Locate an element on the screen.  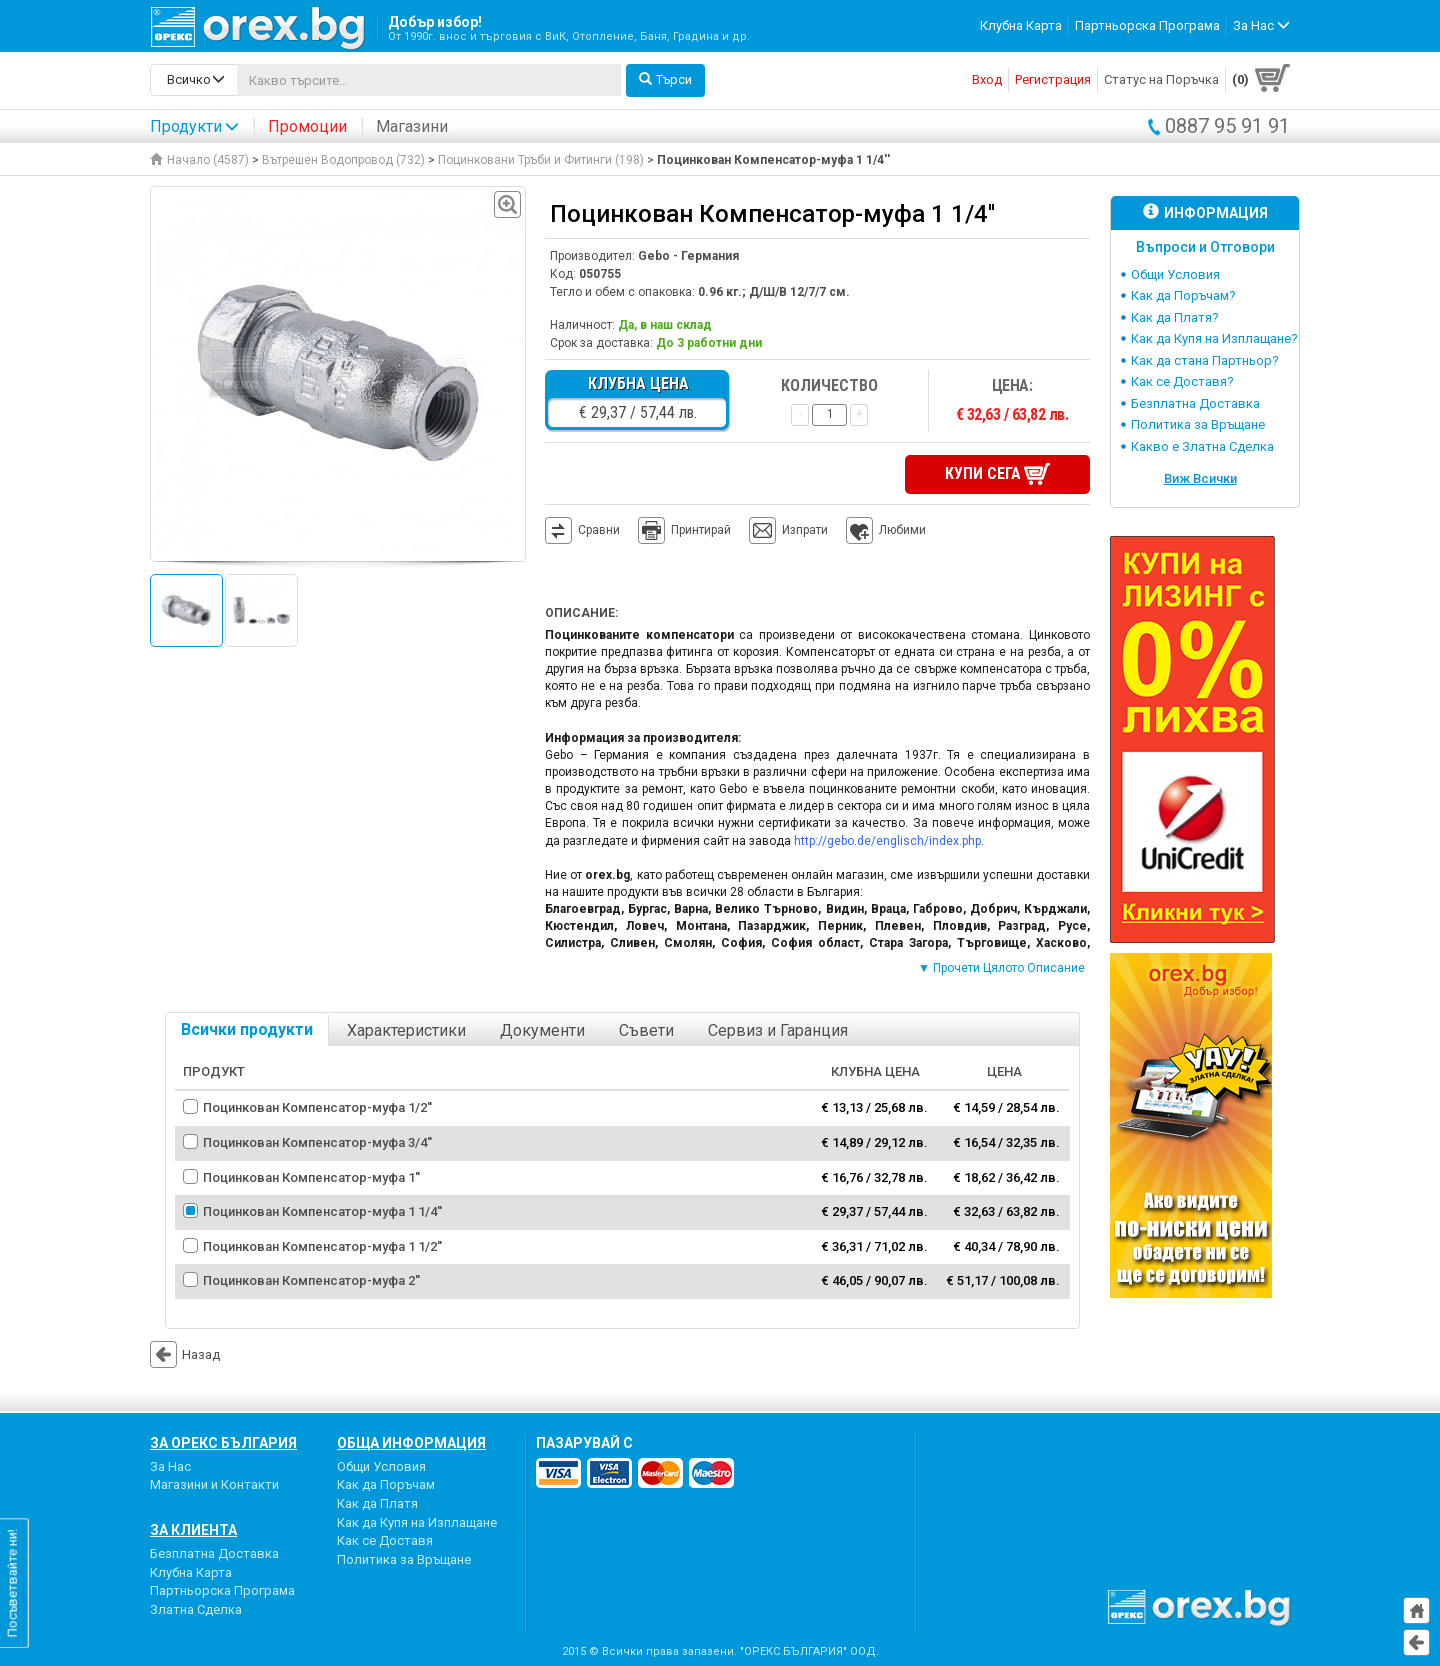
Магазини и Контакти is located at coordinates (214, 1482).